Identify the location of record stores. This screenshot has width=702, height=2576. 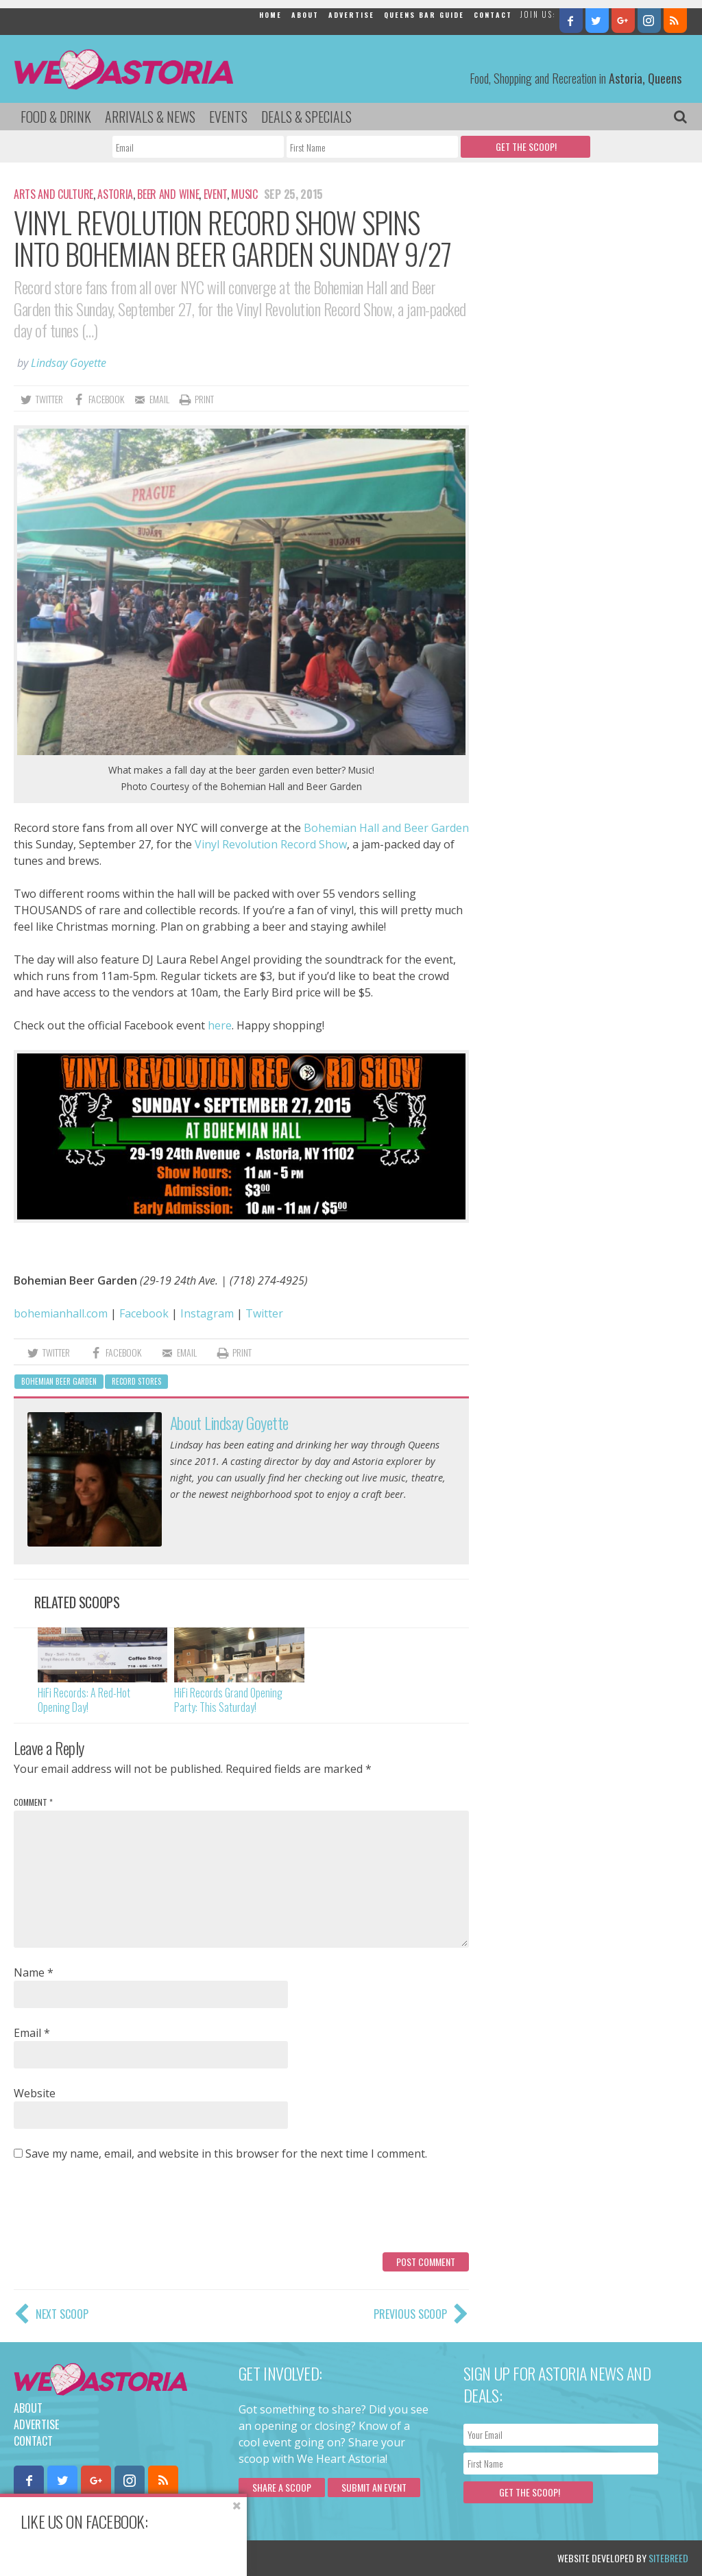
(136, 1381).